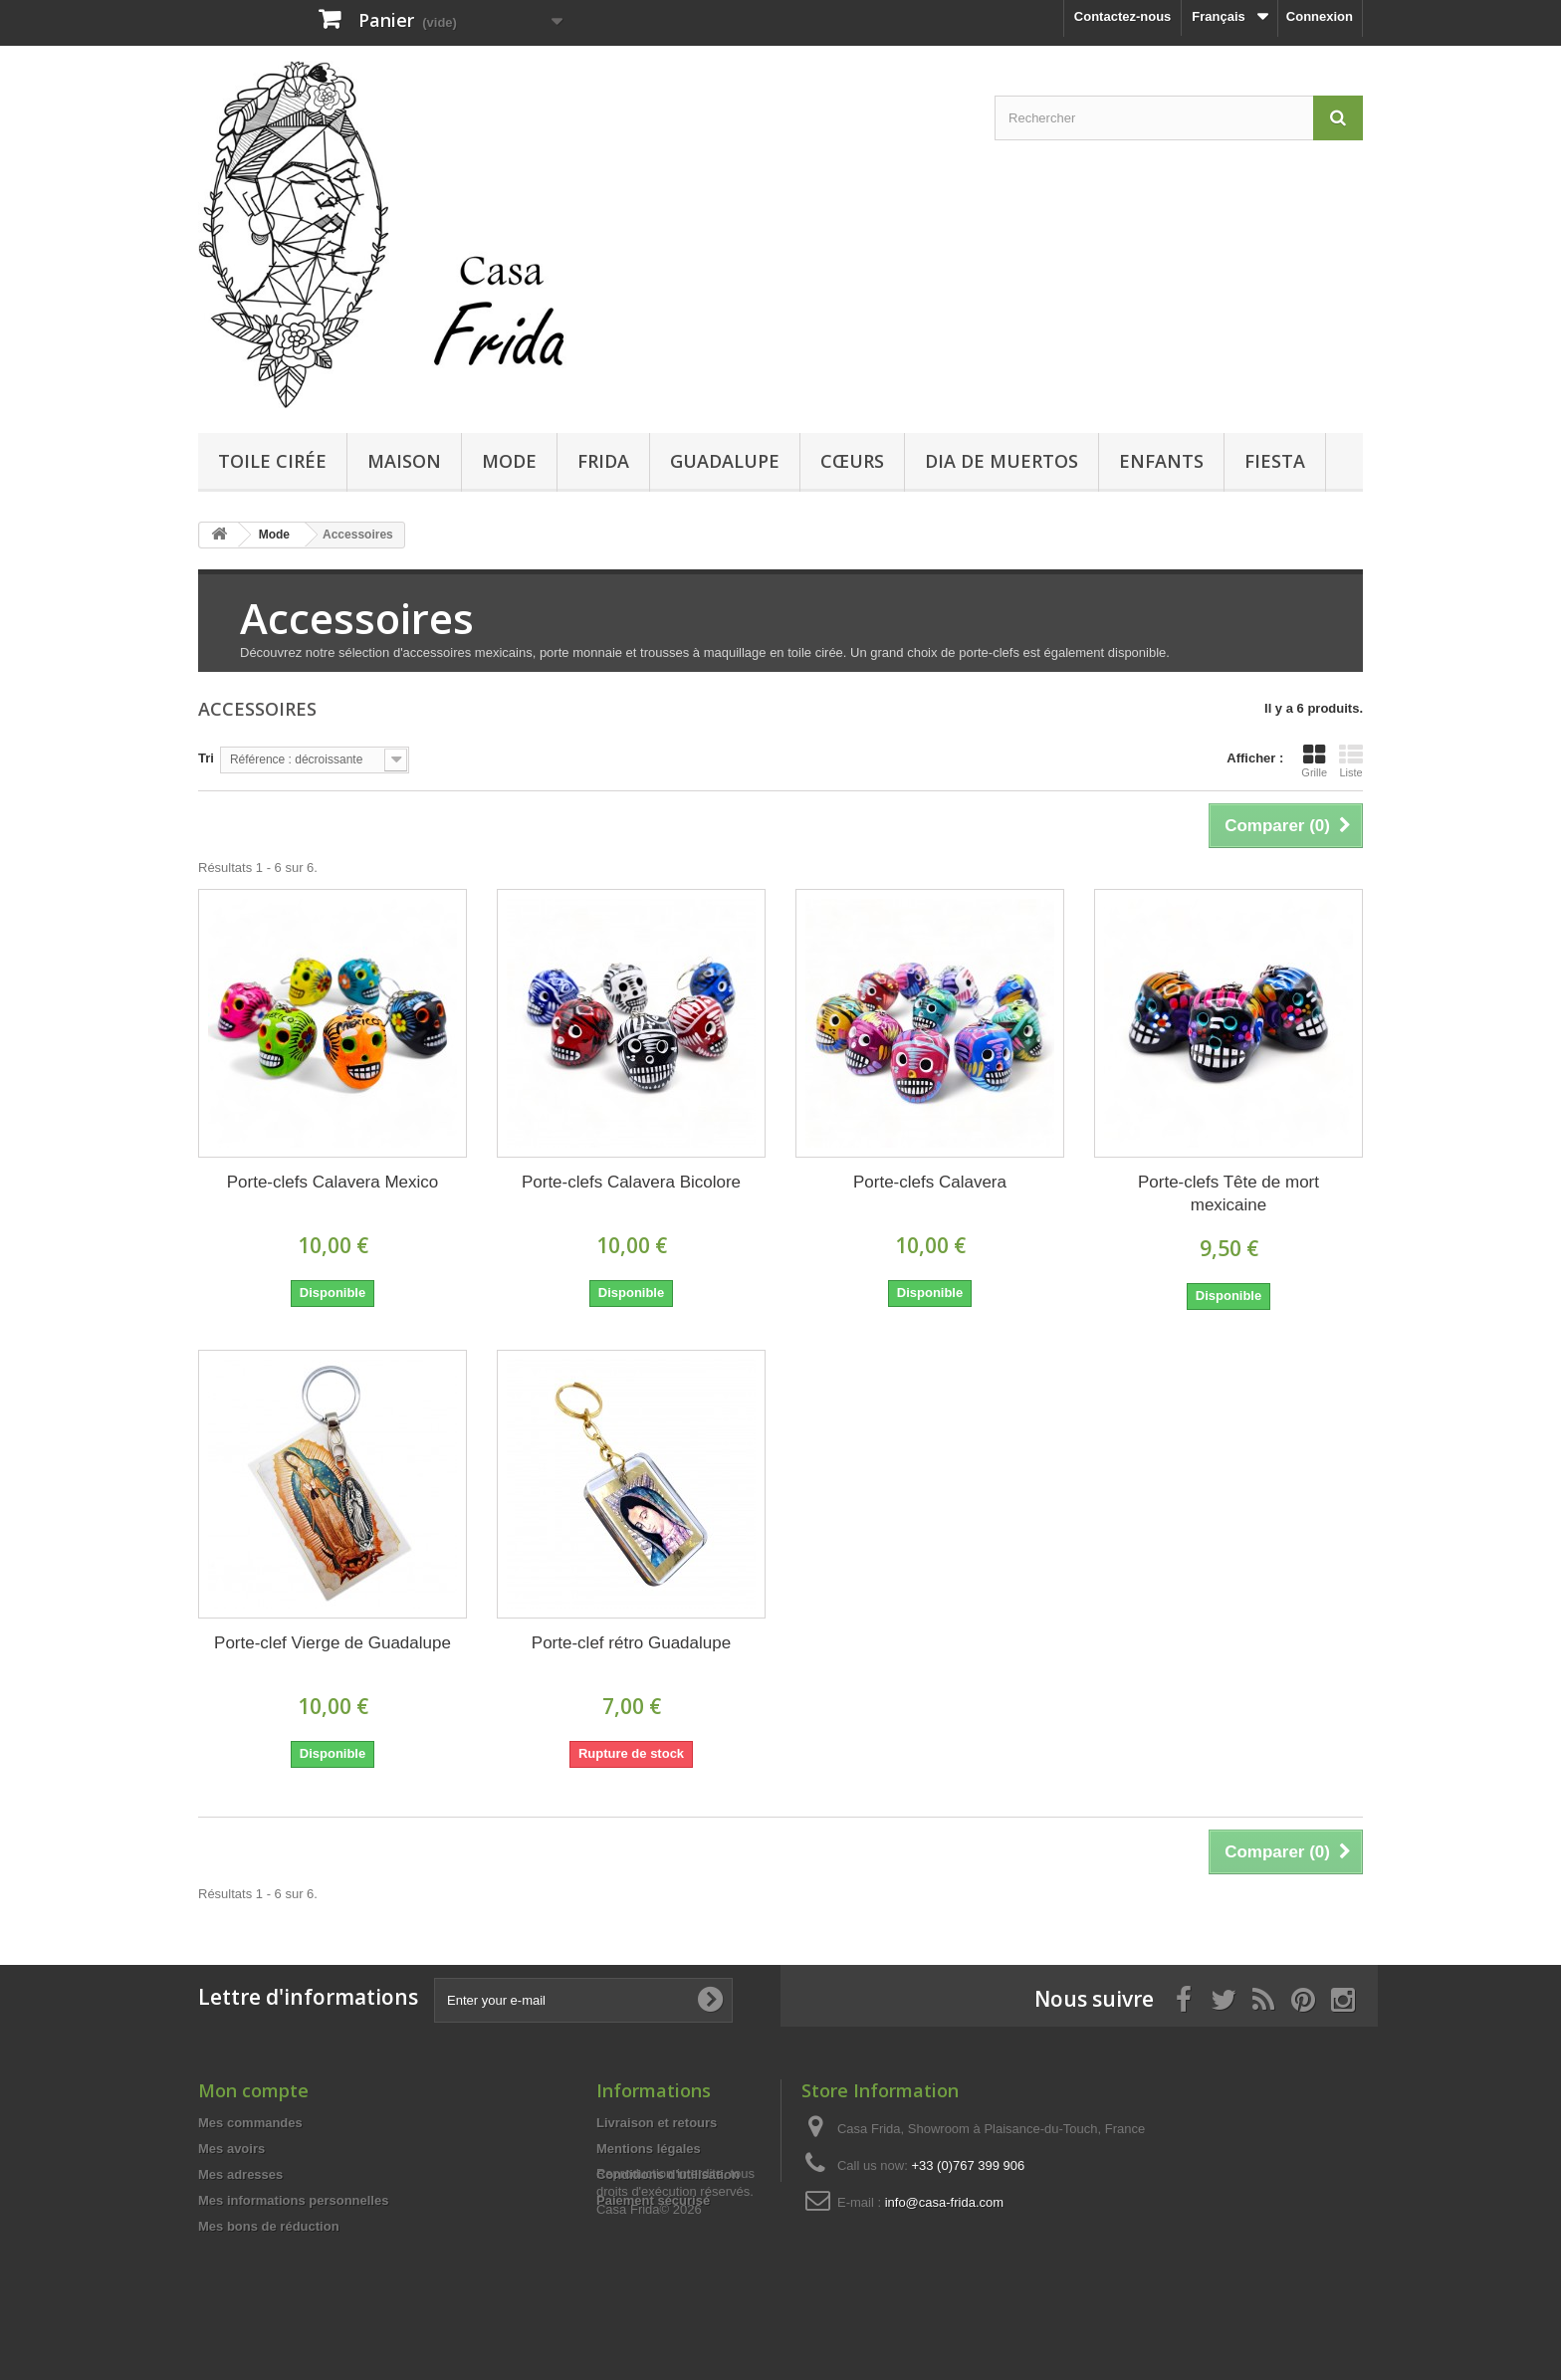  What do you see at coordinates (231, 2148) in the screenshot?
I see `Mes avoirs` at bounding box center [231, 2148].